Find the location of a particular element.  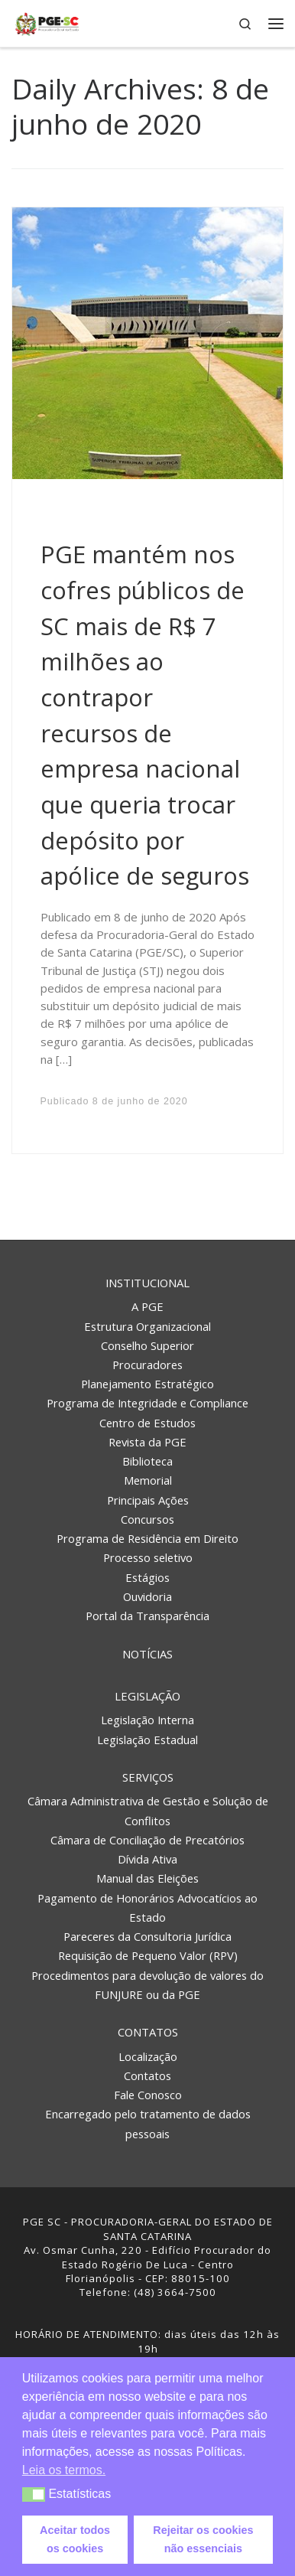

Rejeitar os cookies não essenciais [button] is located at coordinates (203, 2539).